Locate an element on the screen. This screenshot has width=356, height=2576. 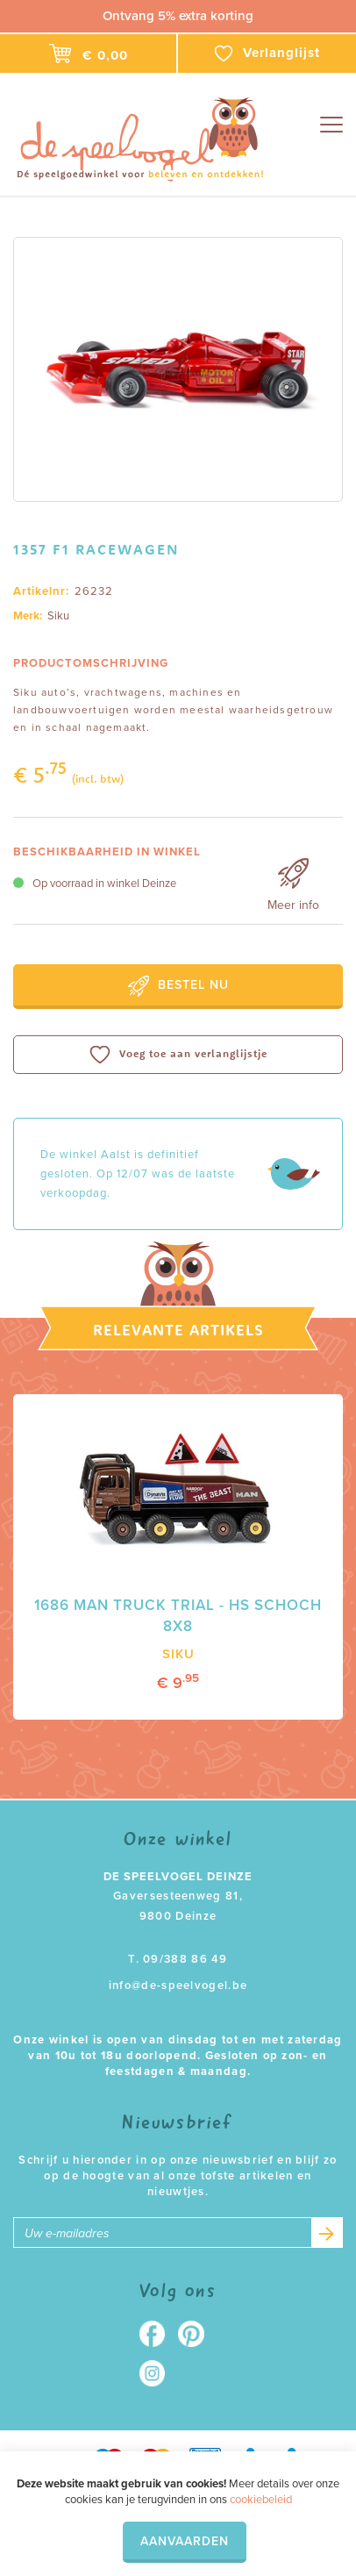
Ontvang 5% extra korting is located at coordinates (178, 16).